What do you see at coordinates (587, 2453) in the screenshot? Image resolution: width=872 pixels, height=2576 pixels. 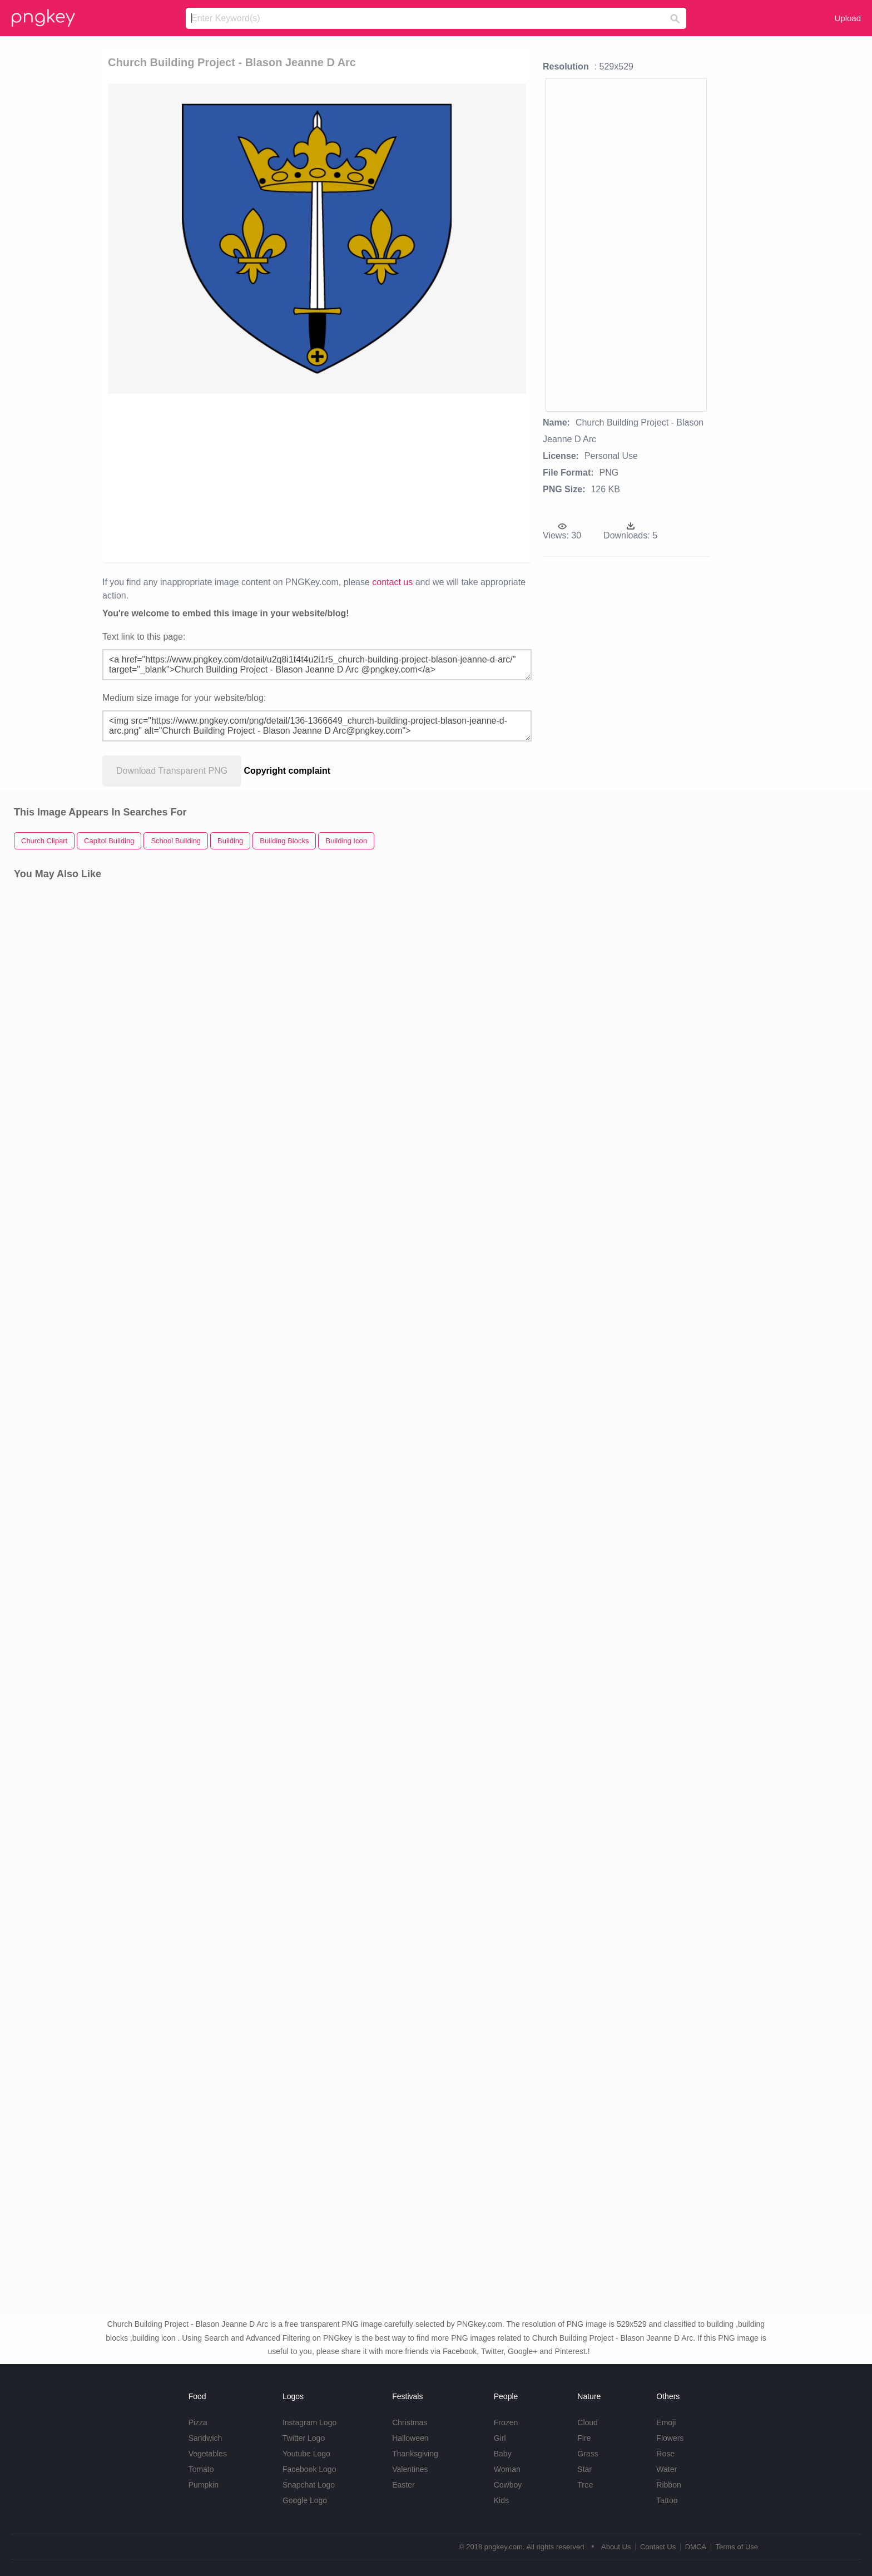 I see `Grass` at bounding box center [587, 2453].